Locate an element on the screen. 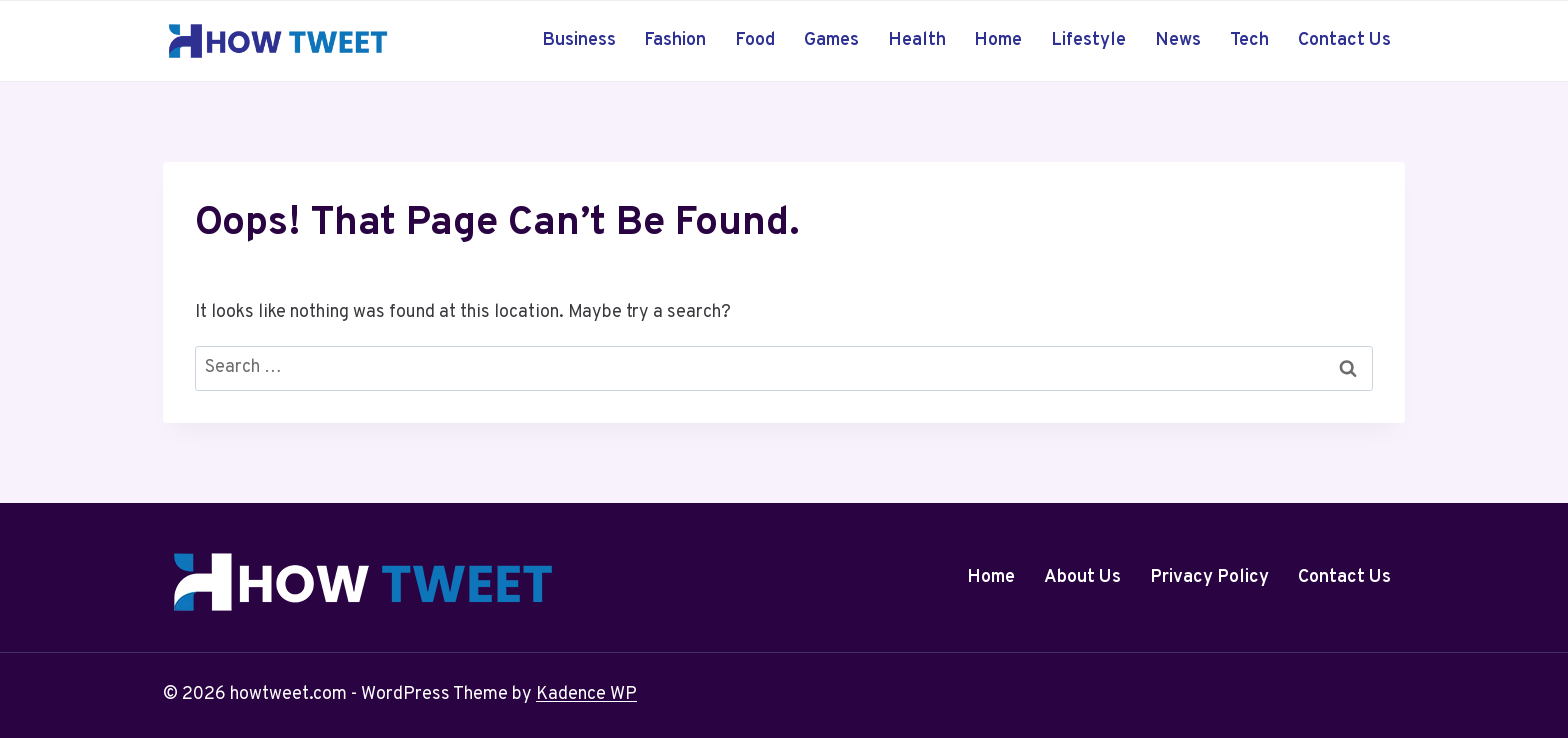 The height and width of the screenshot is (738, 1568). Health is located at coordinates (917, 40).